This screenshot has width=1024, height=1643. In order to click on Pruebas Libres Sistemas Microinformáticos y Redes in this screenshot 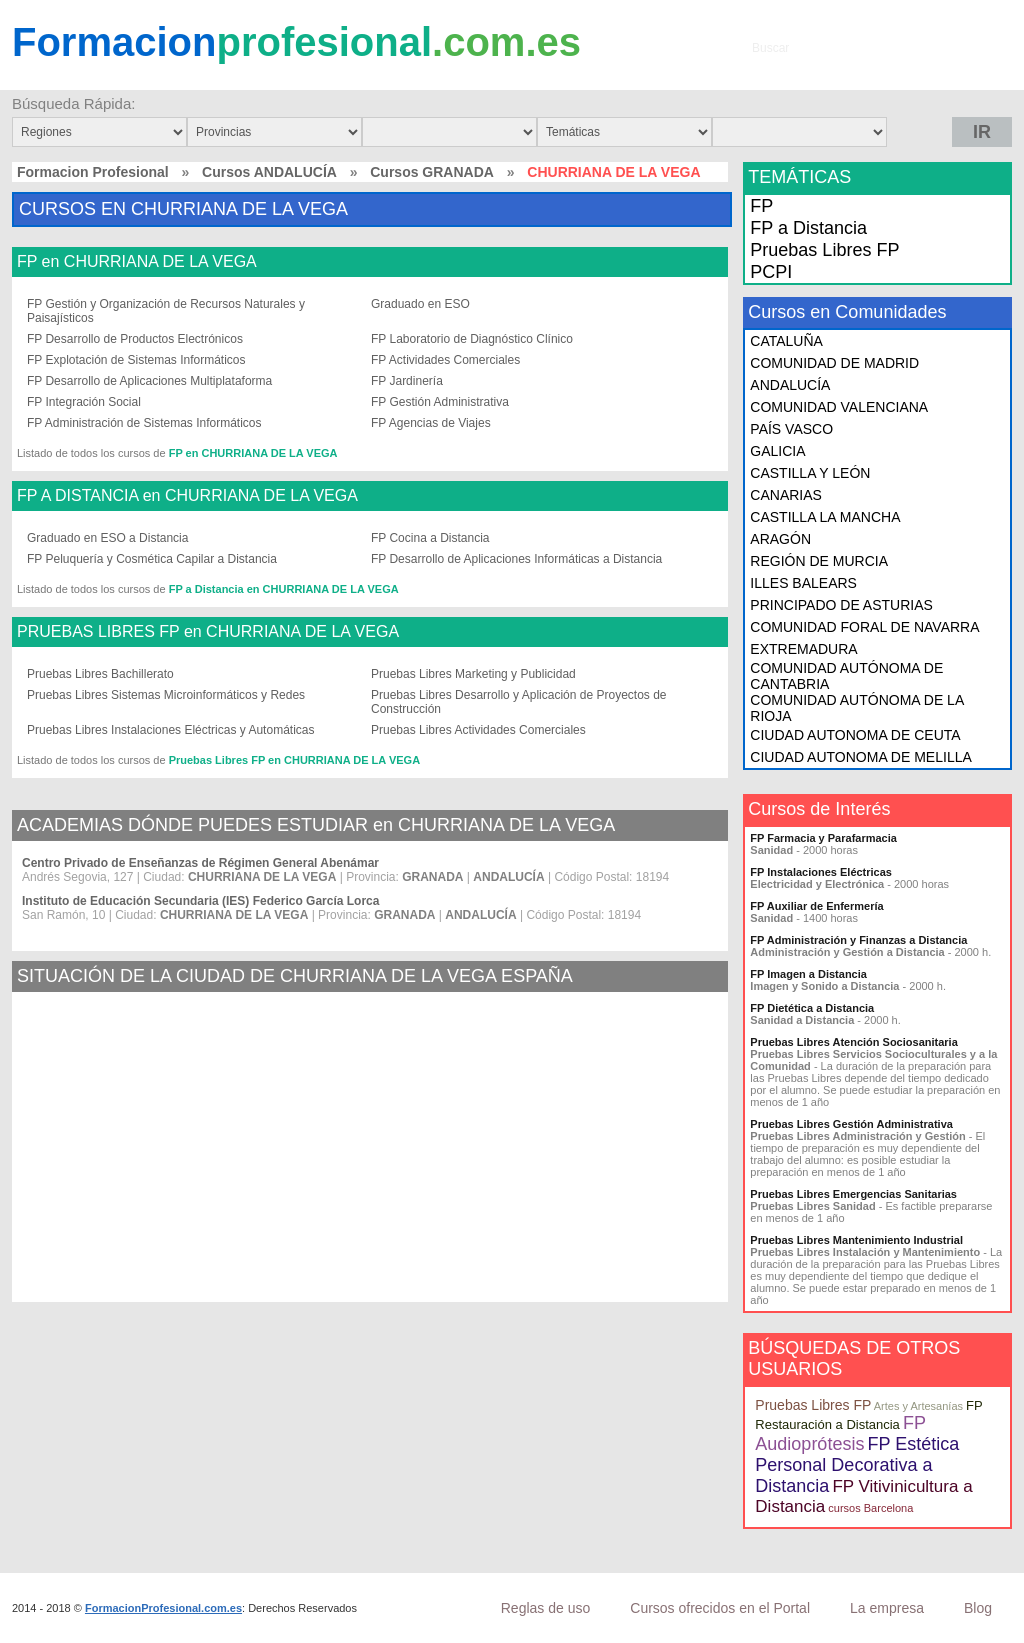, I will do `click(166, 695)`.